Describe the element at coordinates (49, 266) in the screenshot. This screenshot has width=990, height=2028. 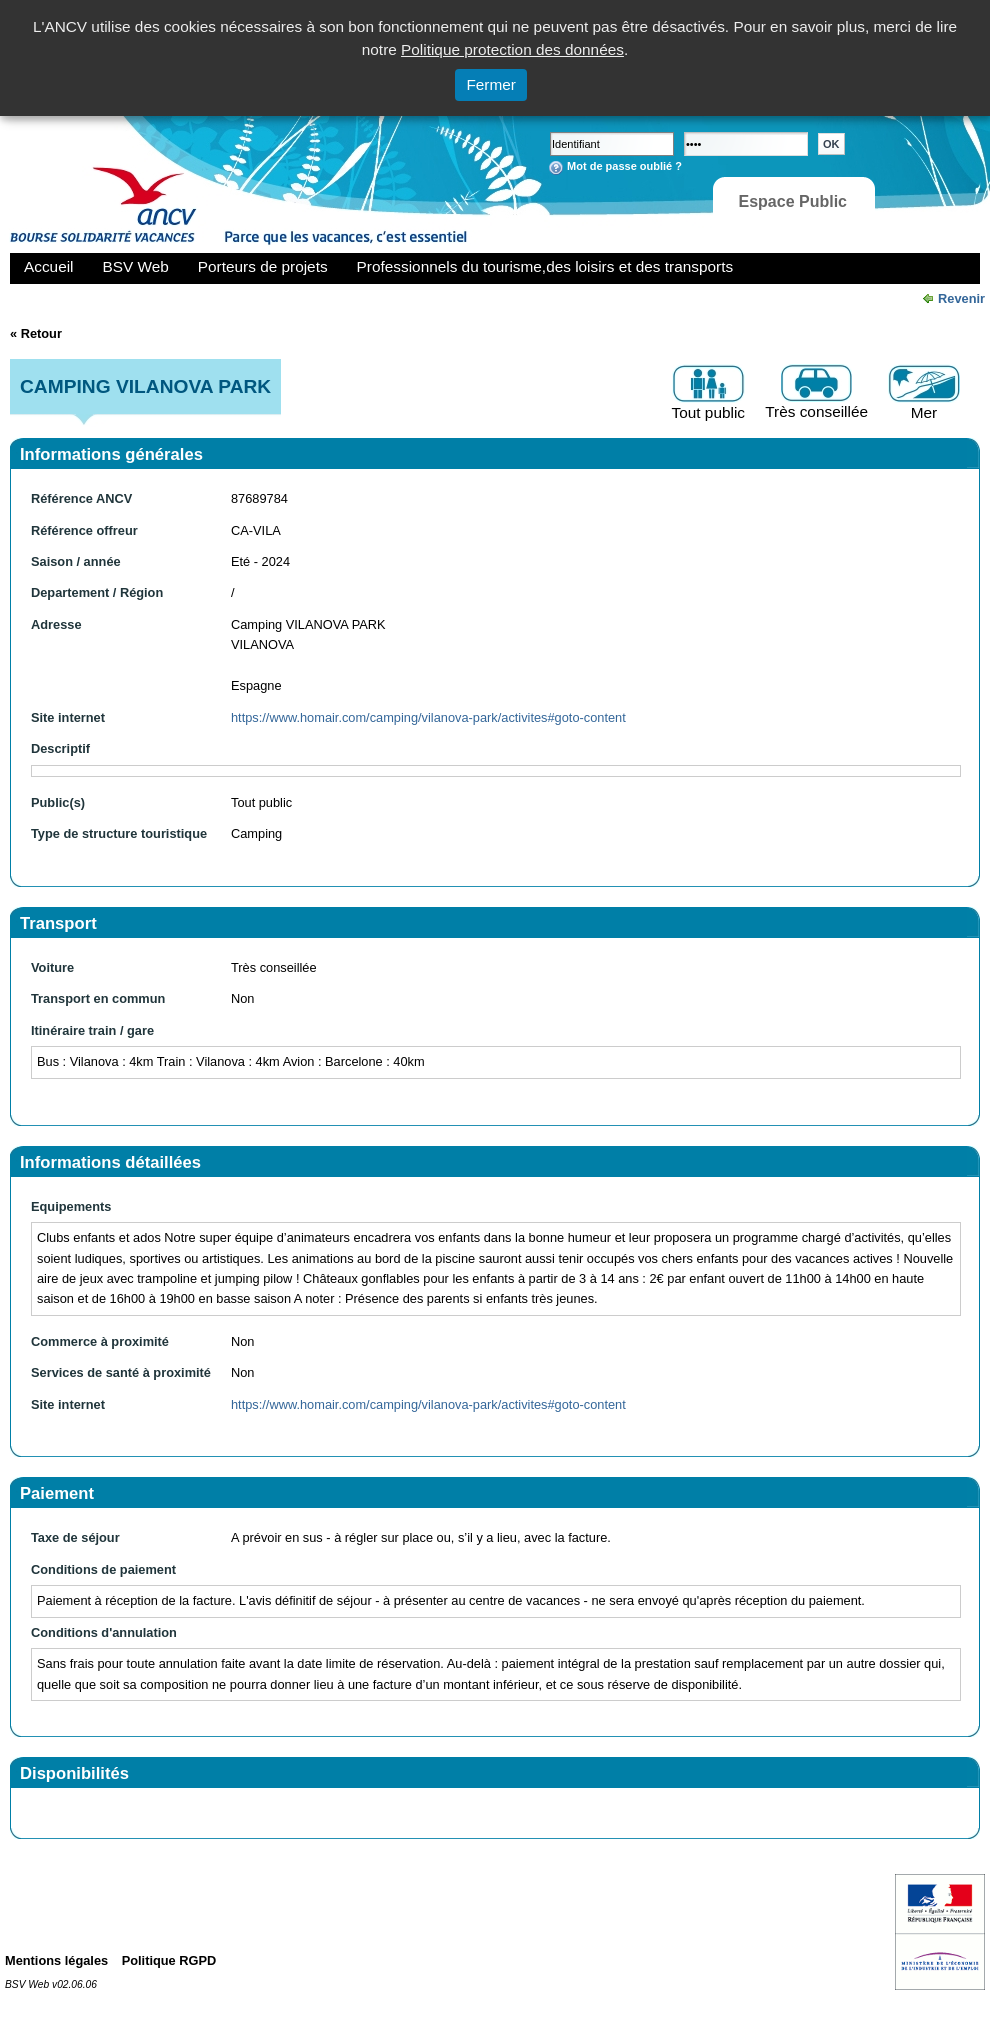
I see `Accueil` at that location.